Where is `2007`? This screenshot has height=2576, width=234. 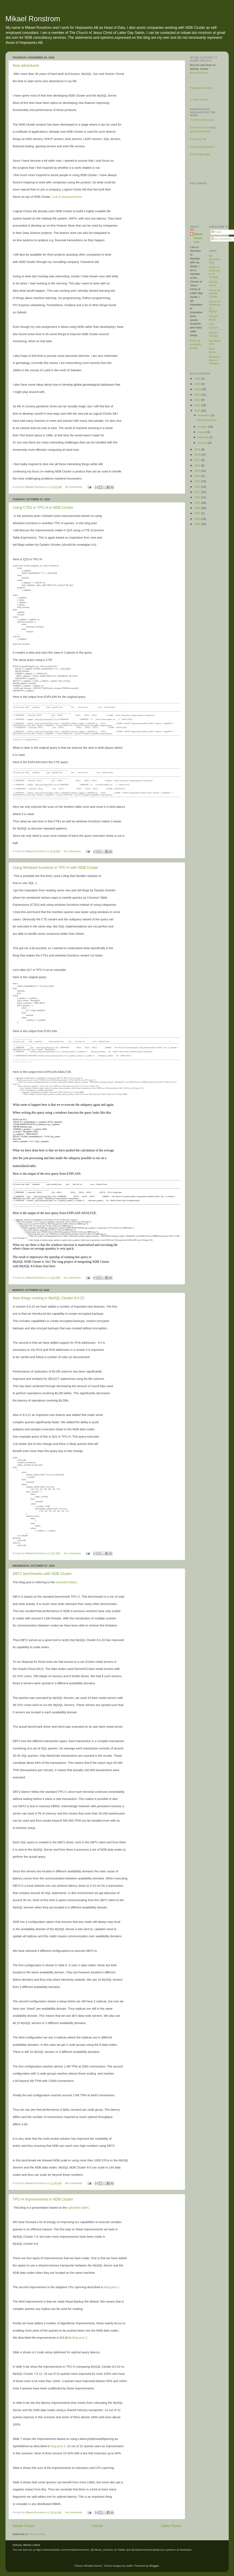 2007 is located at coordinates (197, 513).